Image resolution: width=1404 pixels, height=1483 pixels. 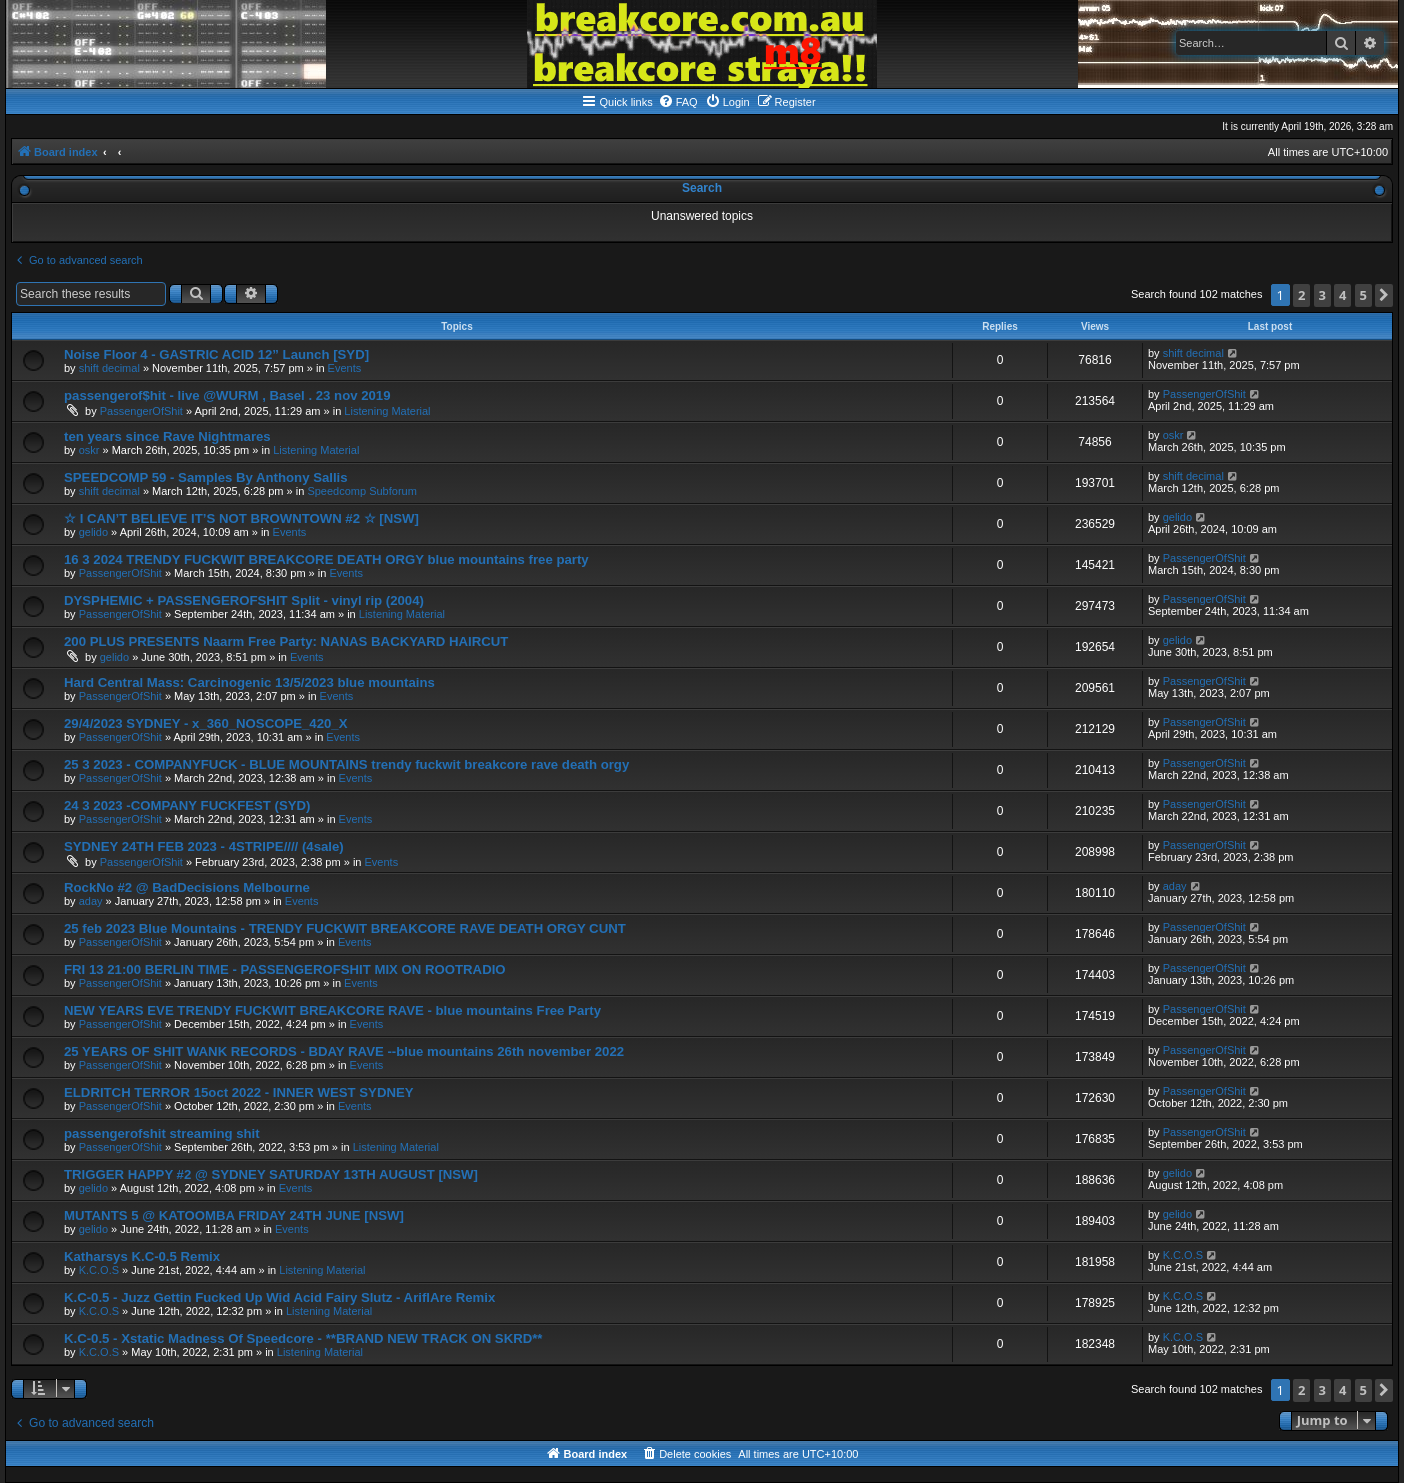 I want to click on DYSPHEMIC + PASSENGEROFSHIT Split - vinyl rip (2004), so click(x=244, y=600).